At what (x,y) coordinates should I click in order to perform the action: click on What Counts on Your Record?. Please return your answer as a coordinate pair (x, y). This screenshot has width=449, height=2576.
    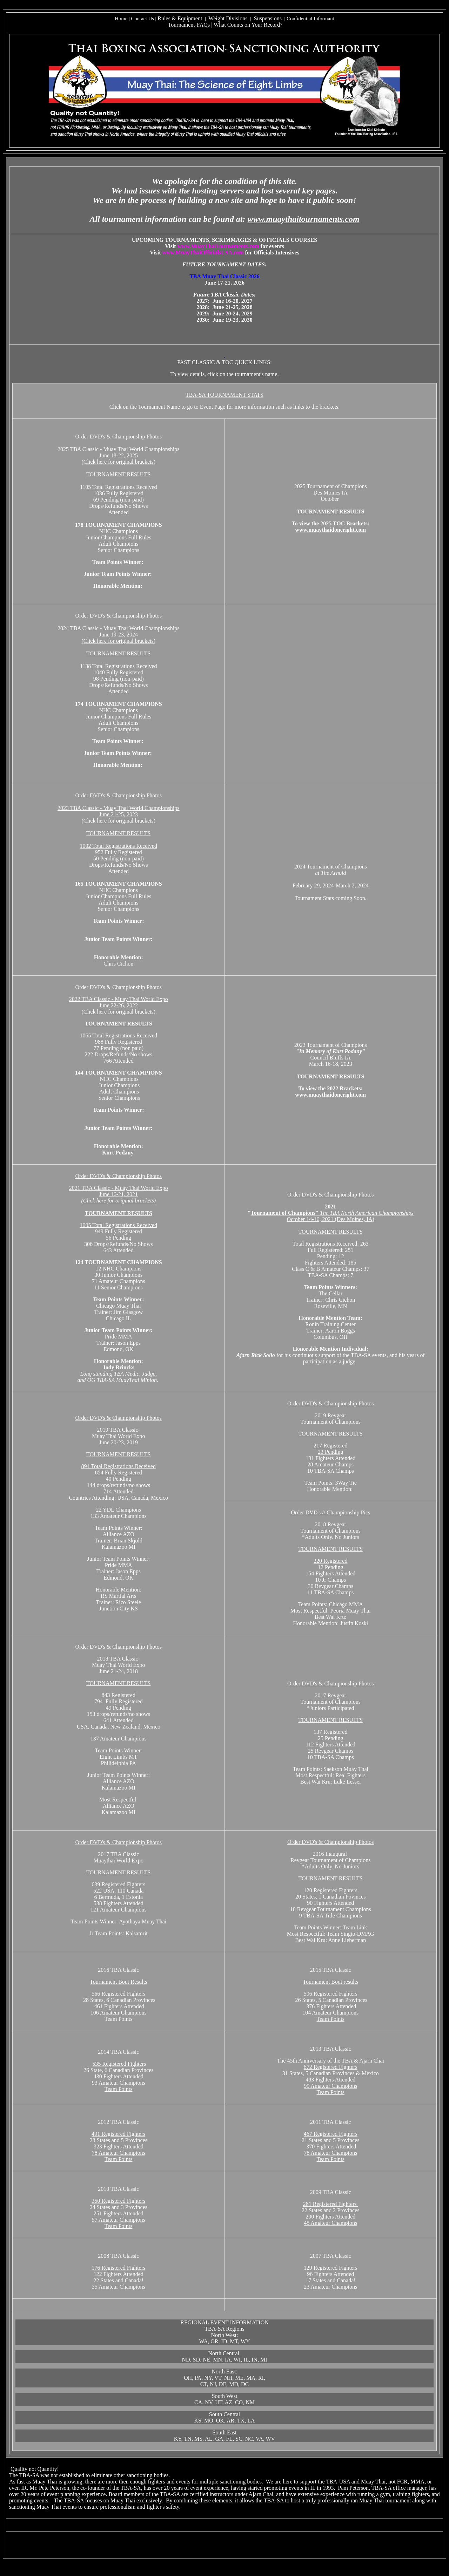
    Looking at the image, I should click on (248, 25).